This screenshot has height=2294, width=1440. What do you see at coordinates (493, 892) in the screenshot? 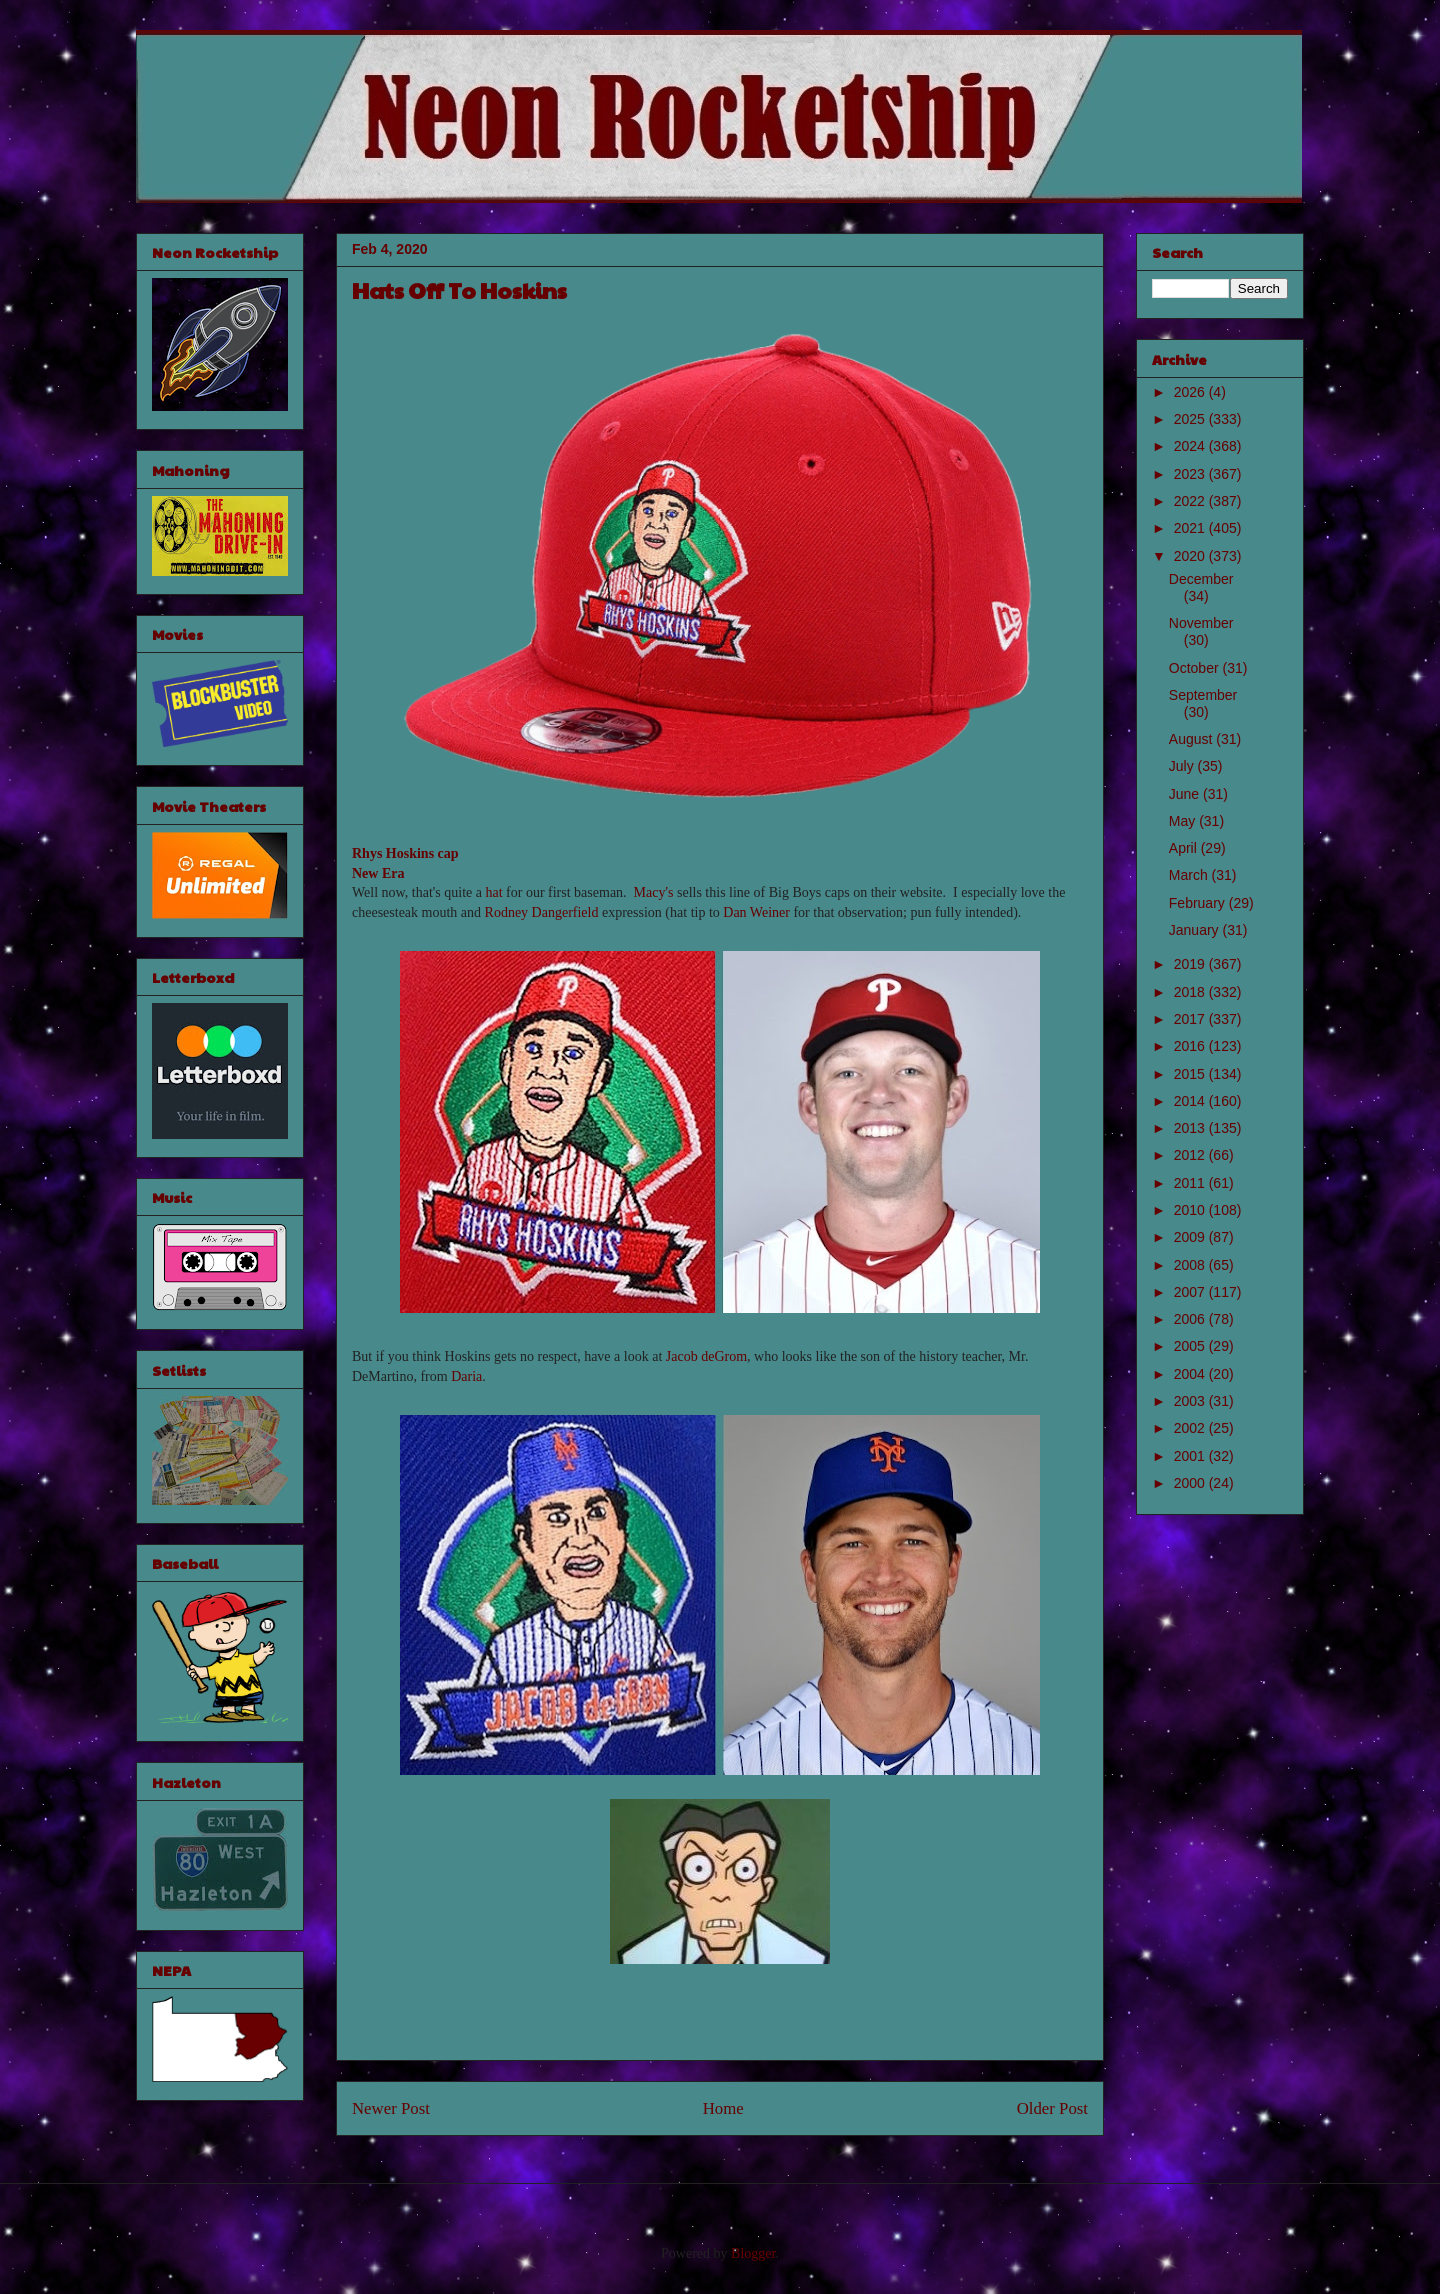
I see `hat` at bounding box center [493, 892].